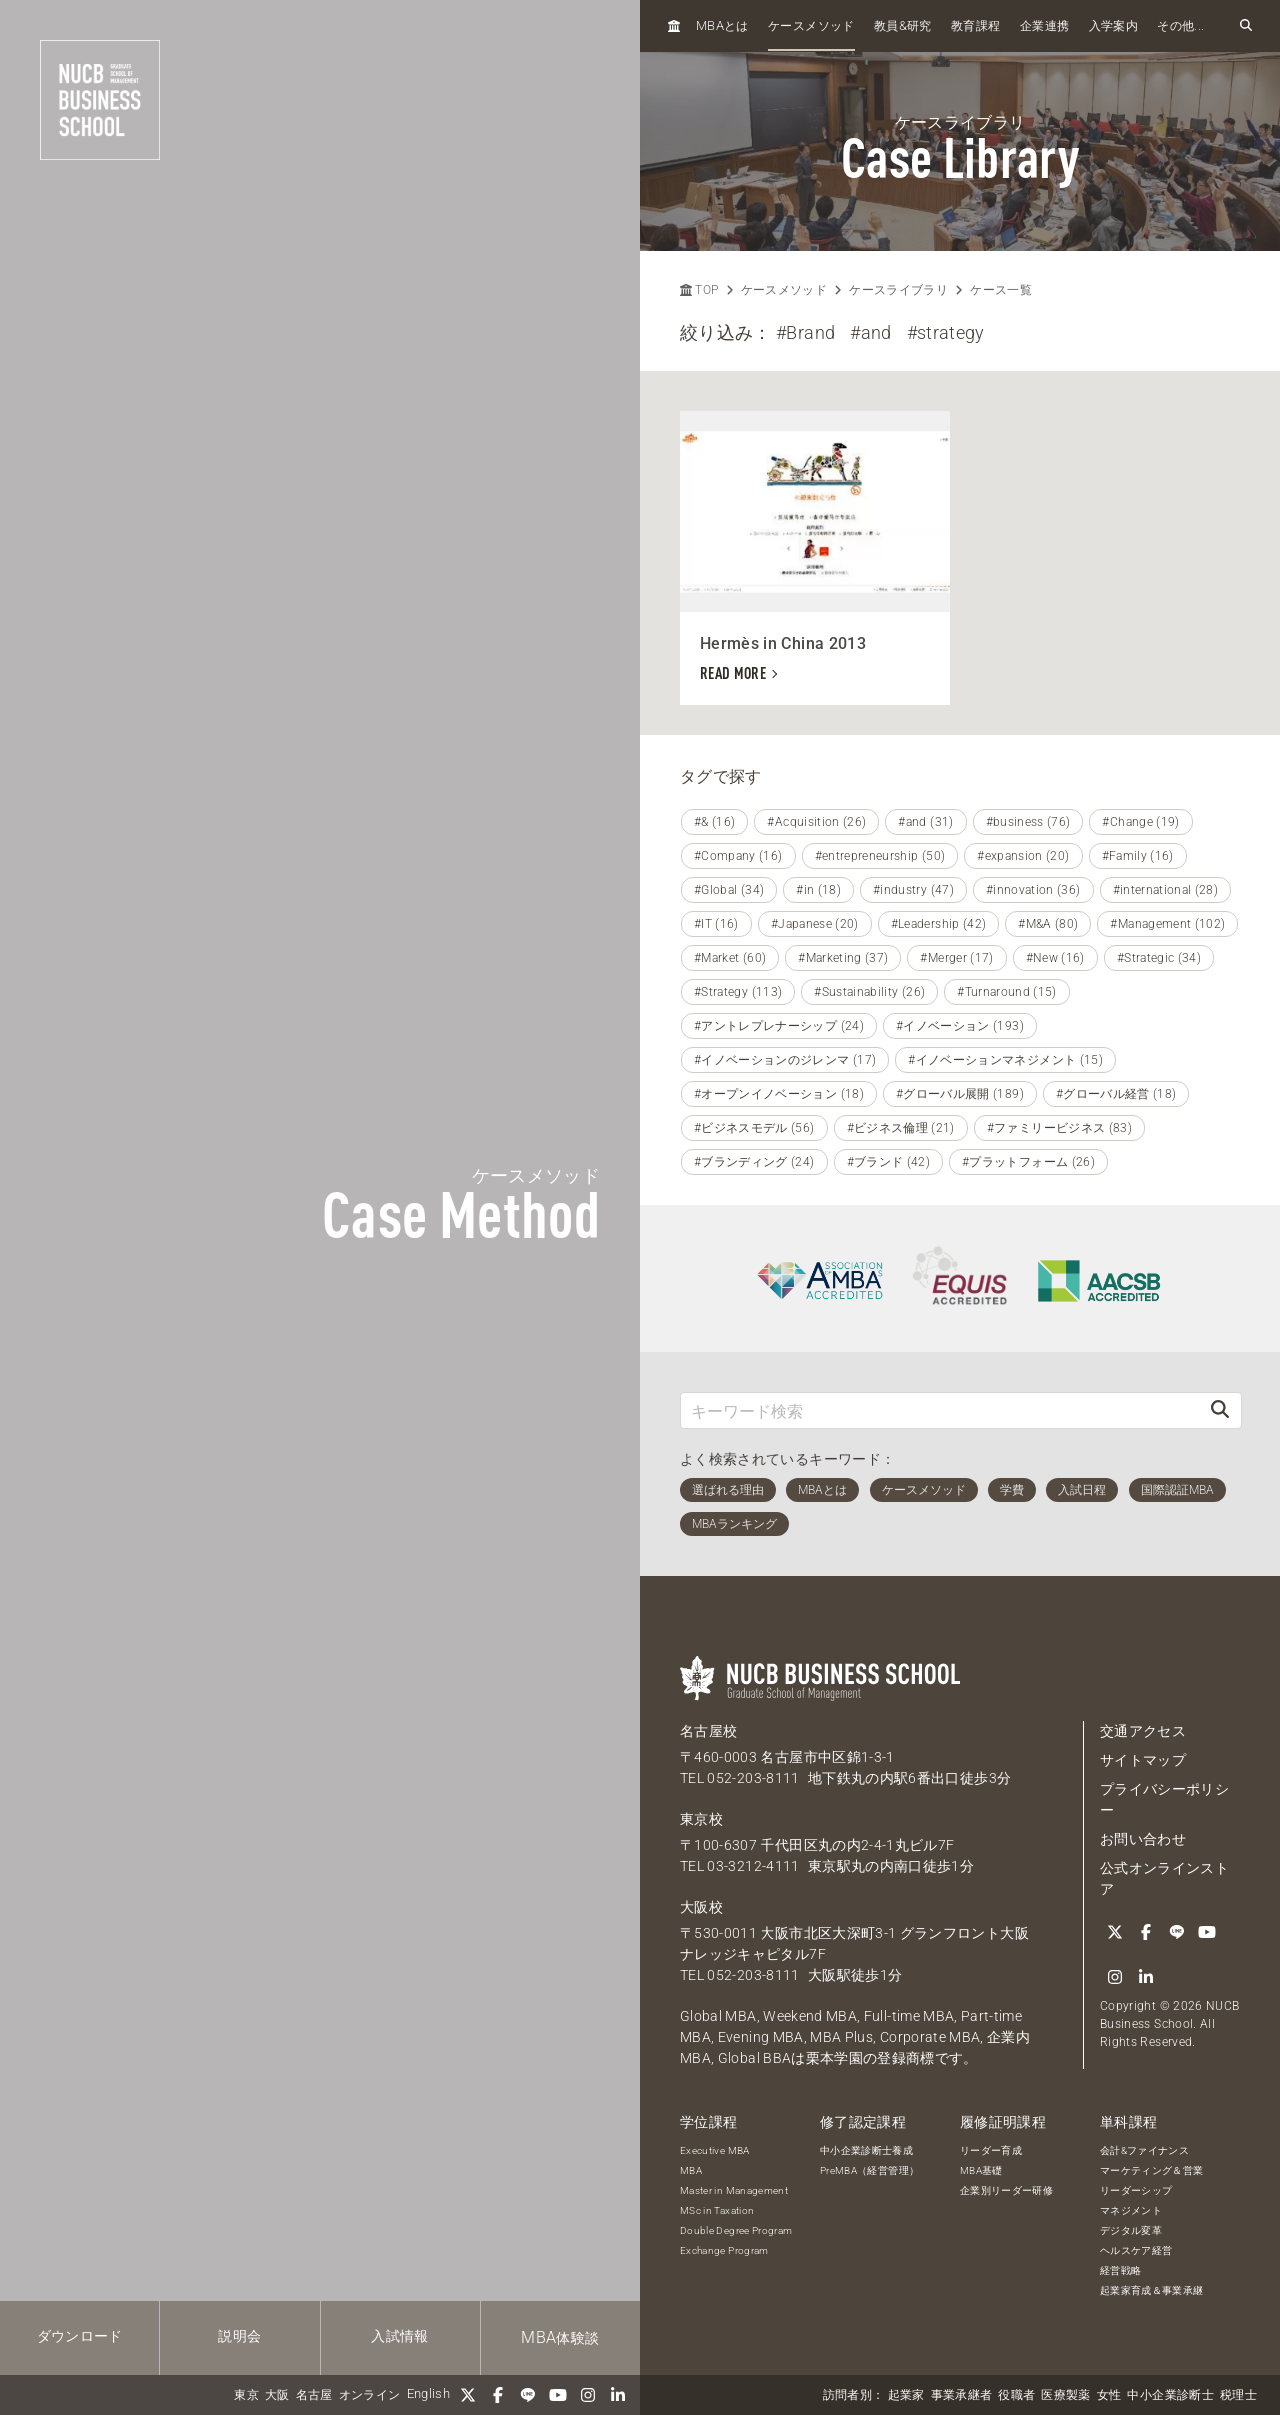 Image resolution: width=1280 pixels, height=2415 pixels. What do you see at coordinates (1143, 1731) in the screenshot?
I see `交通アクセス` at bounding box center [1143, 1731].